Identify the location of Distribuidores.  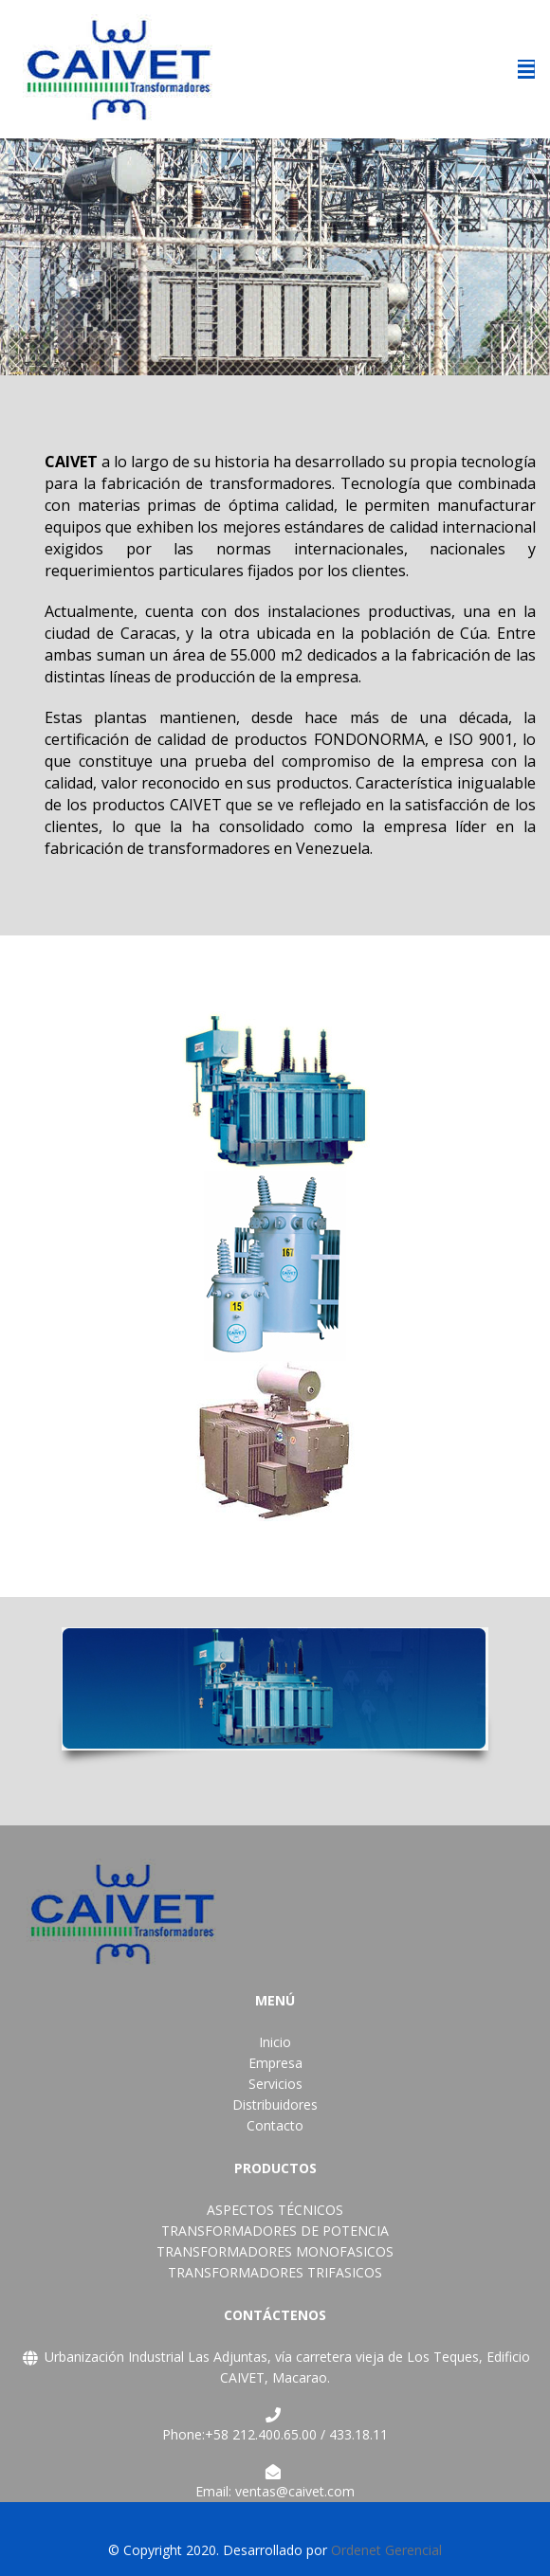
(275, 2104).